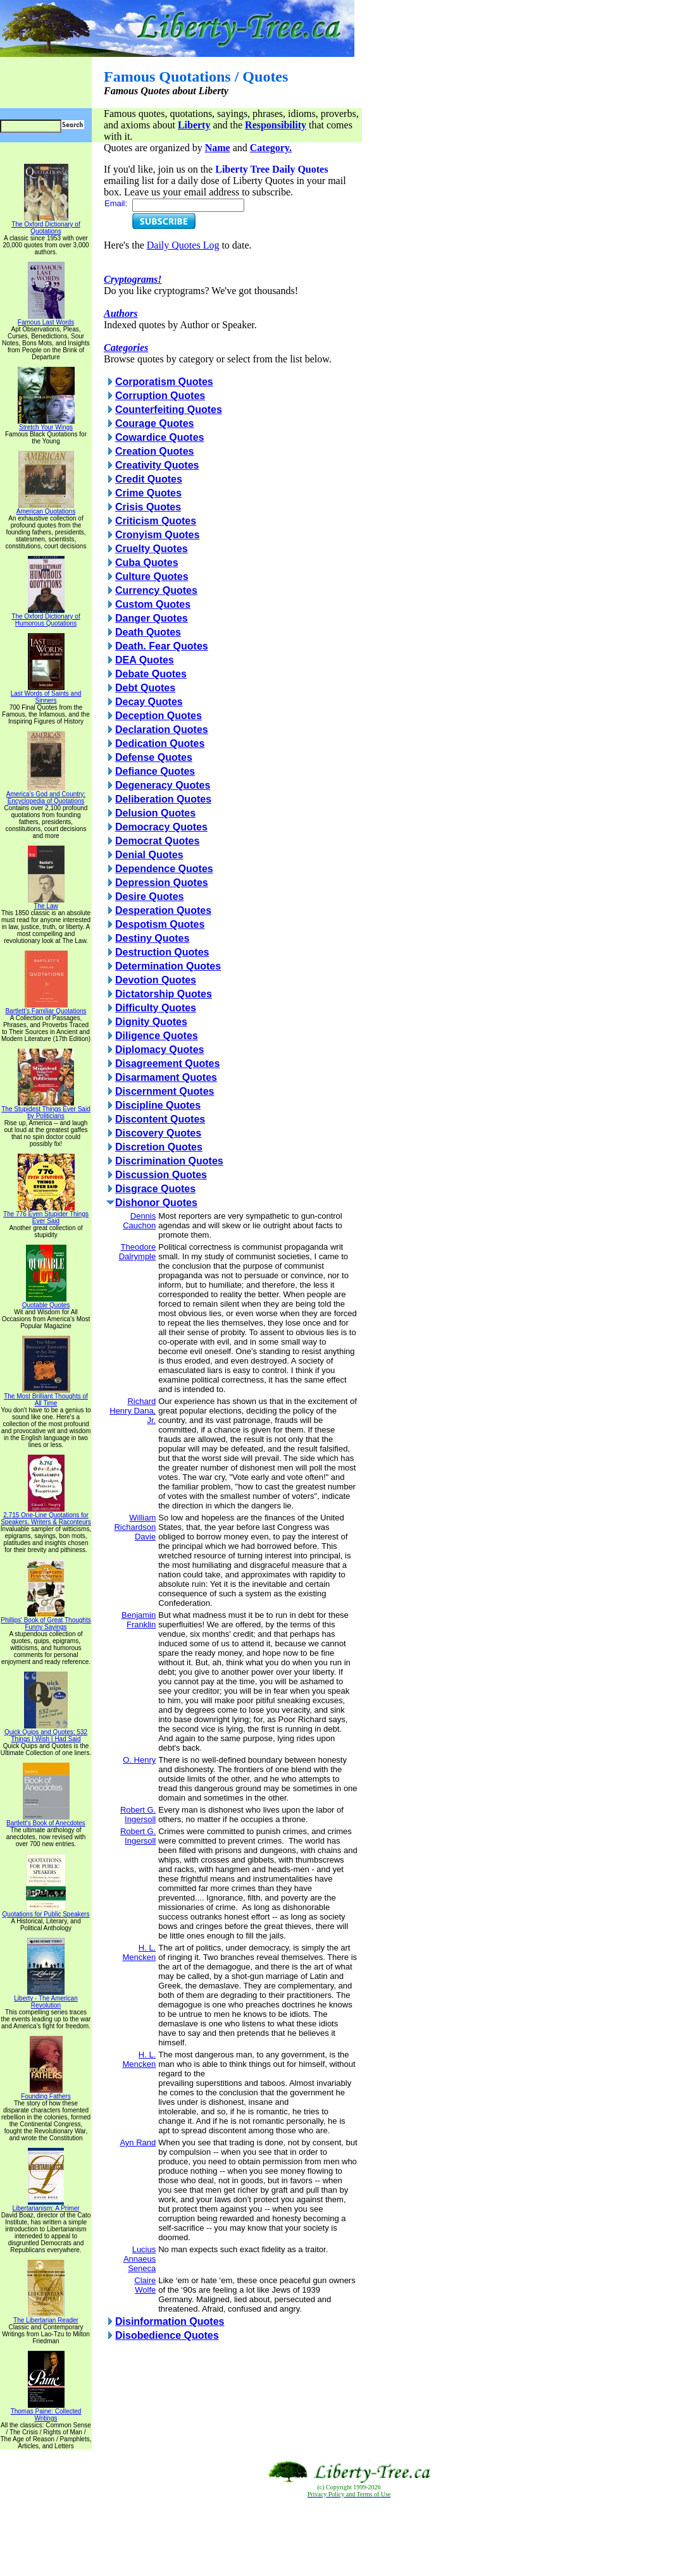  Describe the element at coordinates (161, 882) in the screenshot. I see `Depression Quotes` at that location.